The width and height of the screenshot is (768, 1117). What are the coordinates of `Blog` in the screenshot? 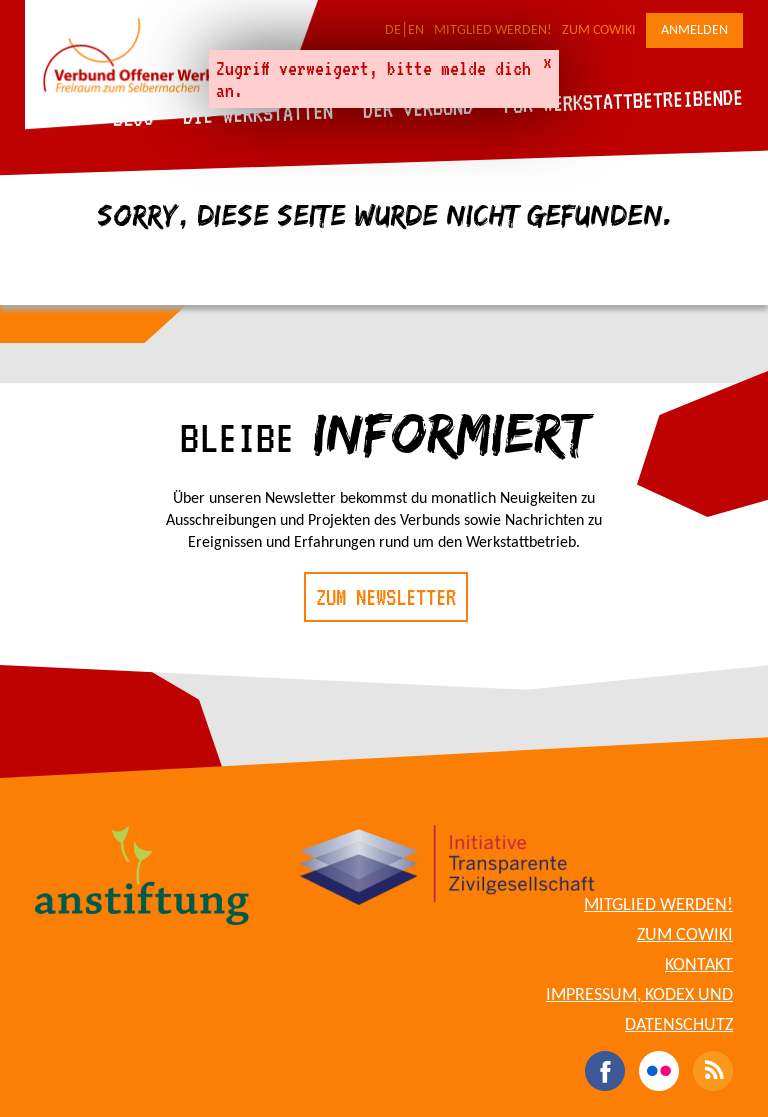 It's located at (133, 117).